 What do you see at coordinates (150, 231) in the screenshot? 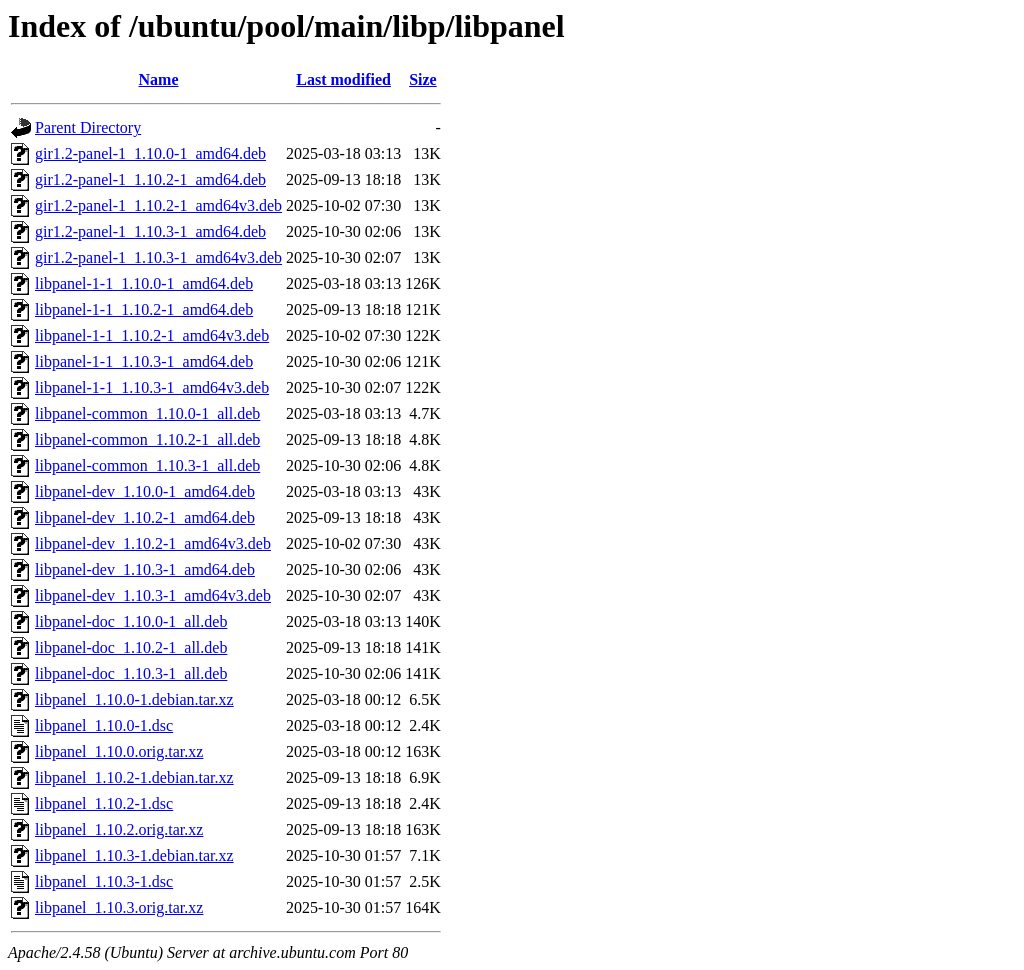
I see `gir1.2-panel-1_1.10.3-1_amd64.deb` at bounding box center [150, 231].